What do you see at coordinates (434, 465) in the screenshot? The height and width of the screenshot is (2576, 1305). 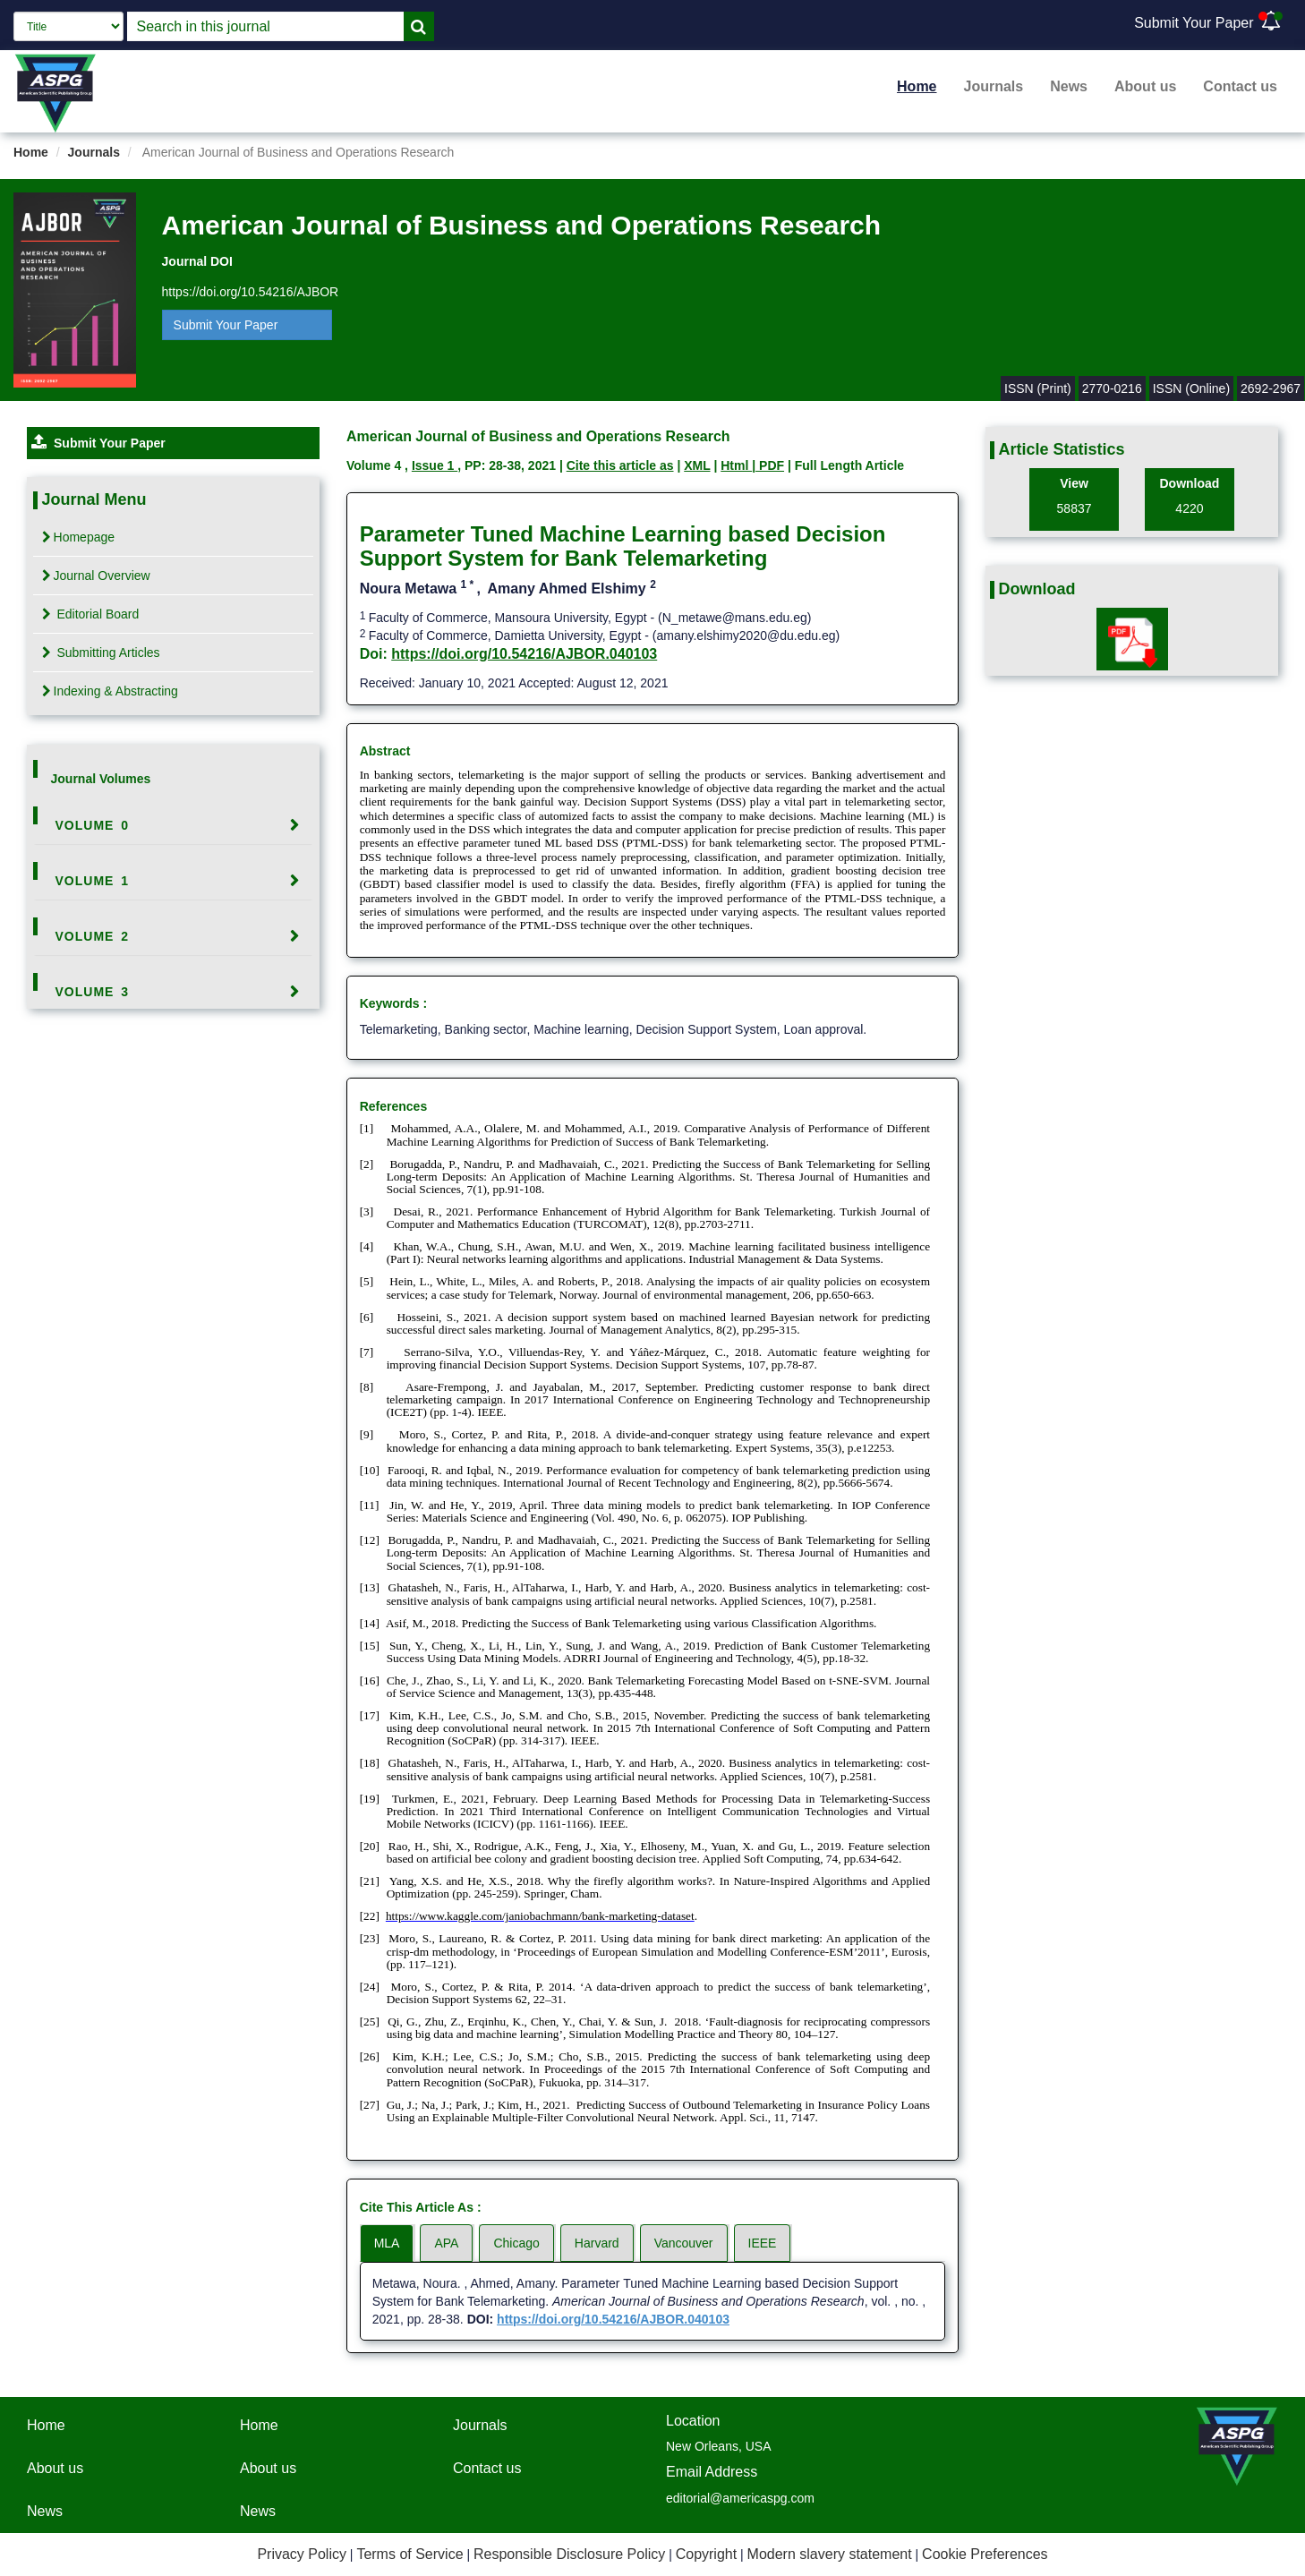 I see `Issue 1` at bounding box center [434, 465].